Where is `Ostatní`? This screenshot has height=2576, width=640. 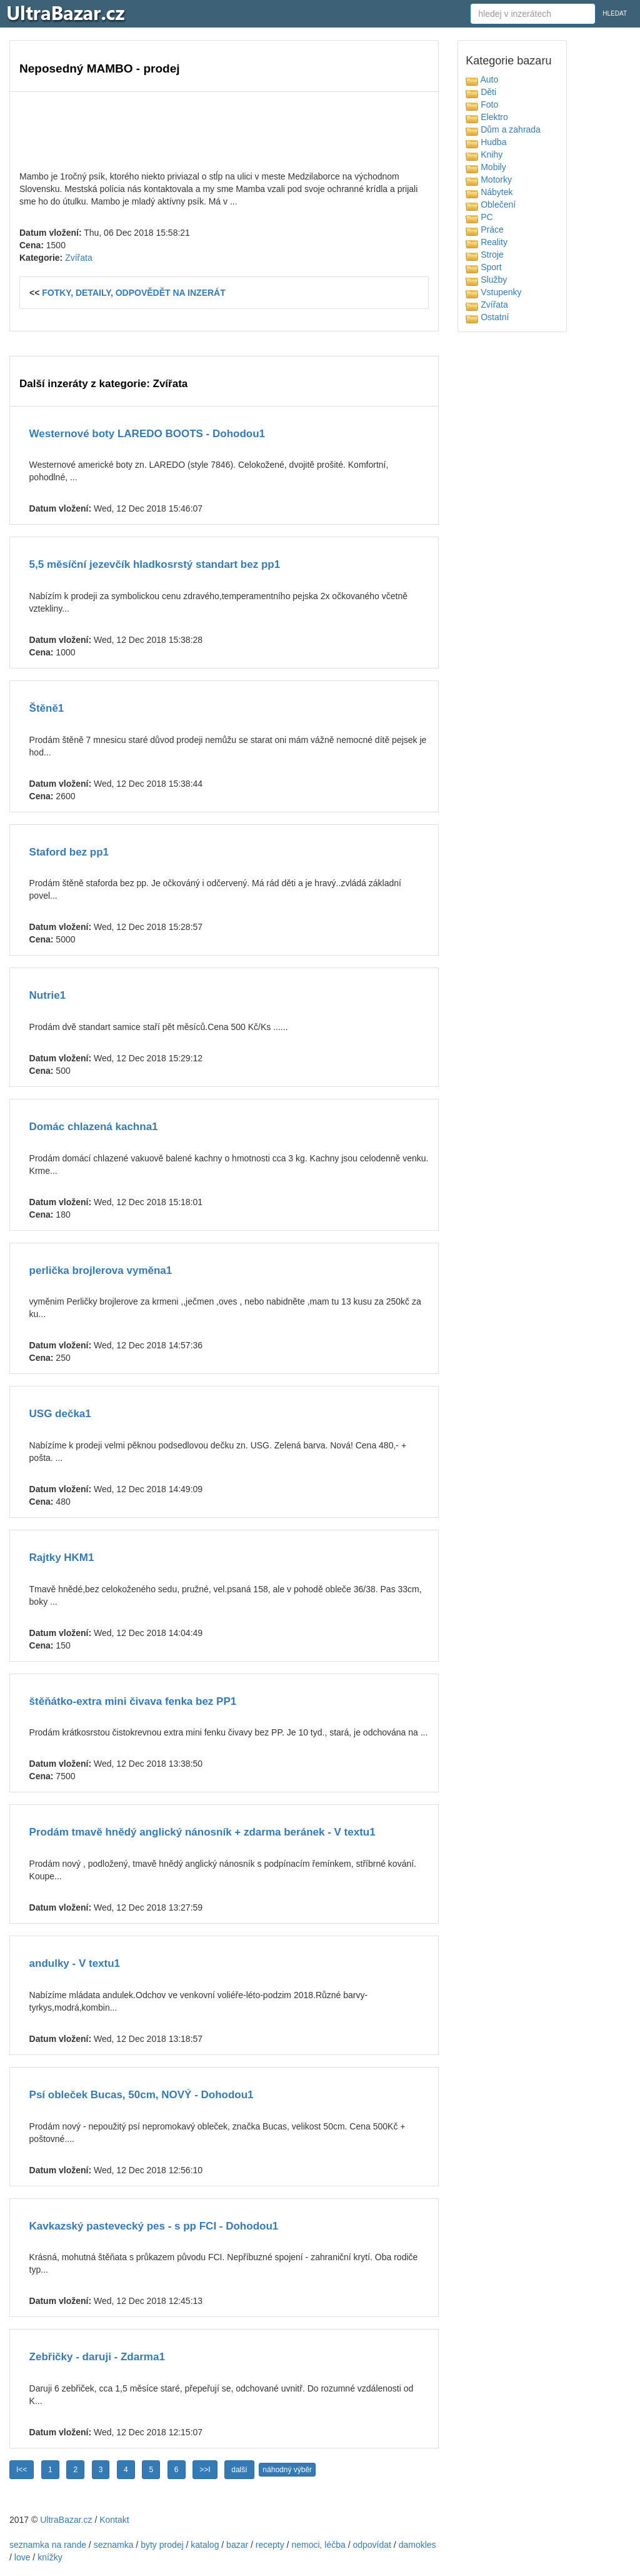 Ostatní is located at coordinates (487, 317).